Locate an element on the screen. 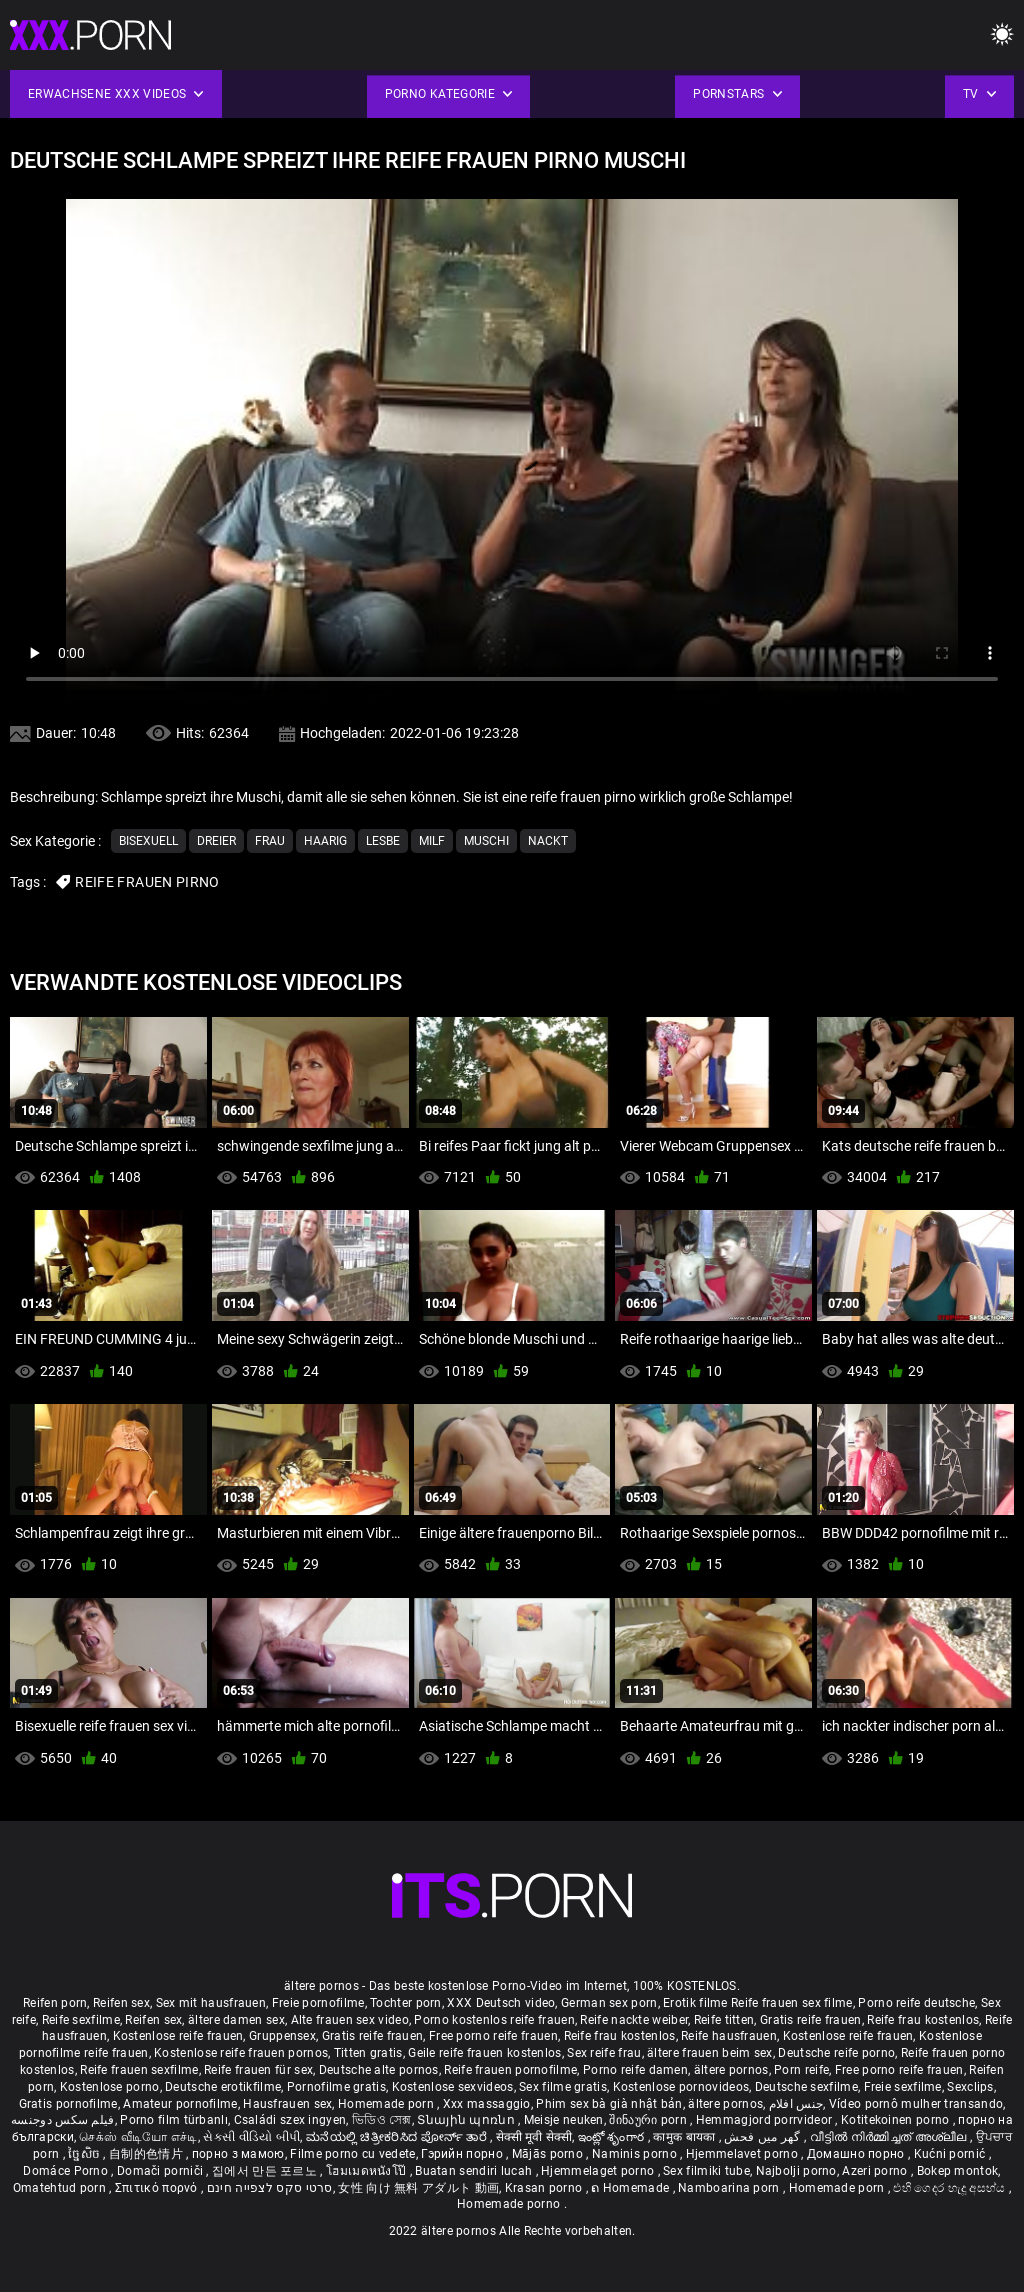 The height and width of the screenshot is (2292, 1024). Reifen porn is located at coordinates (55, 2003).